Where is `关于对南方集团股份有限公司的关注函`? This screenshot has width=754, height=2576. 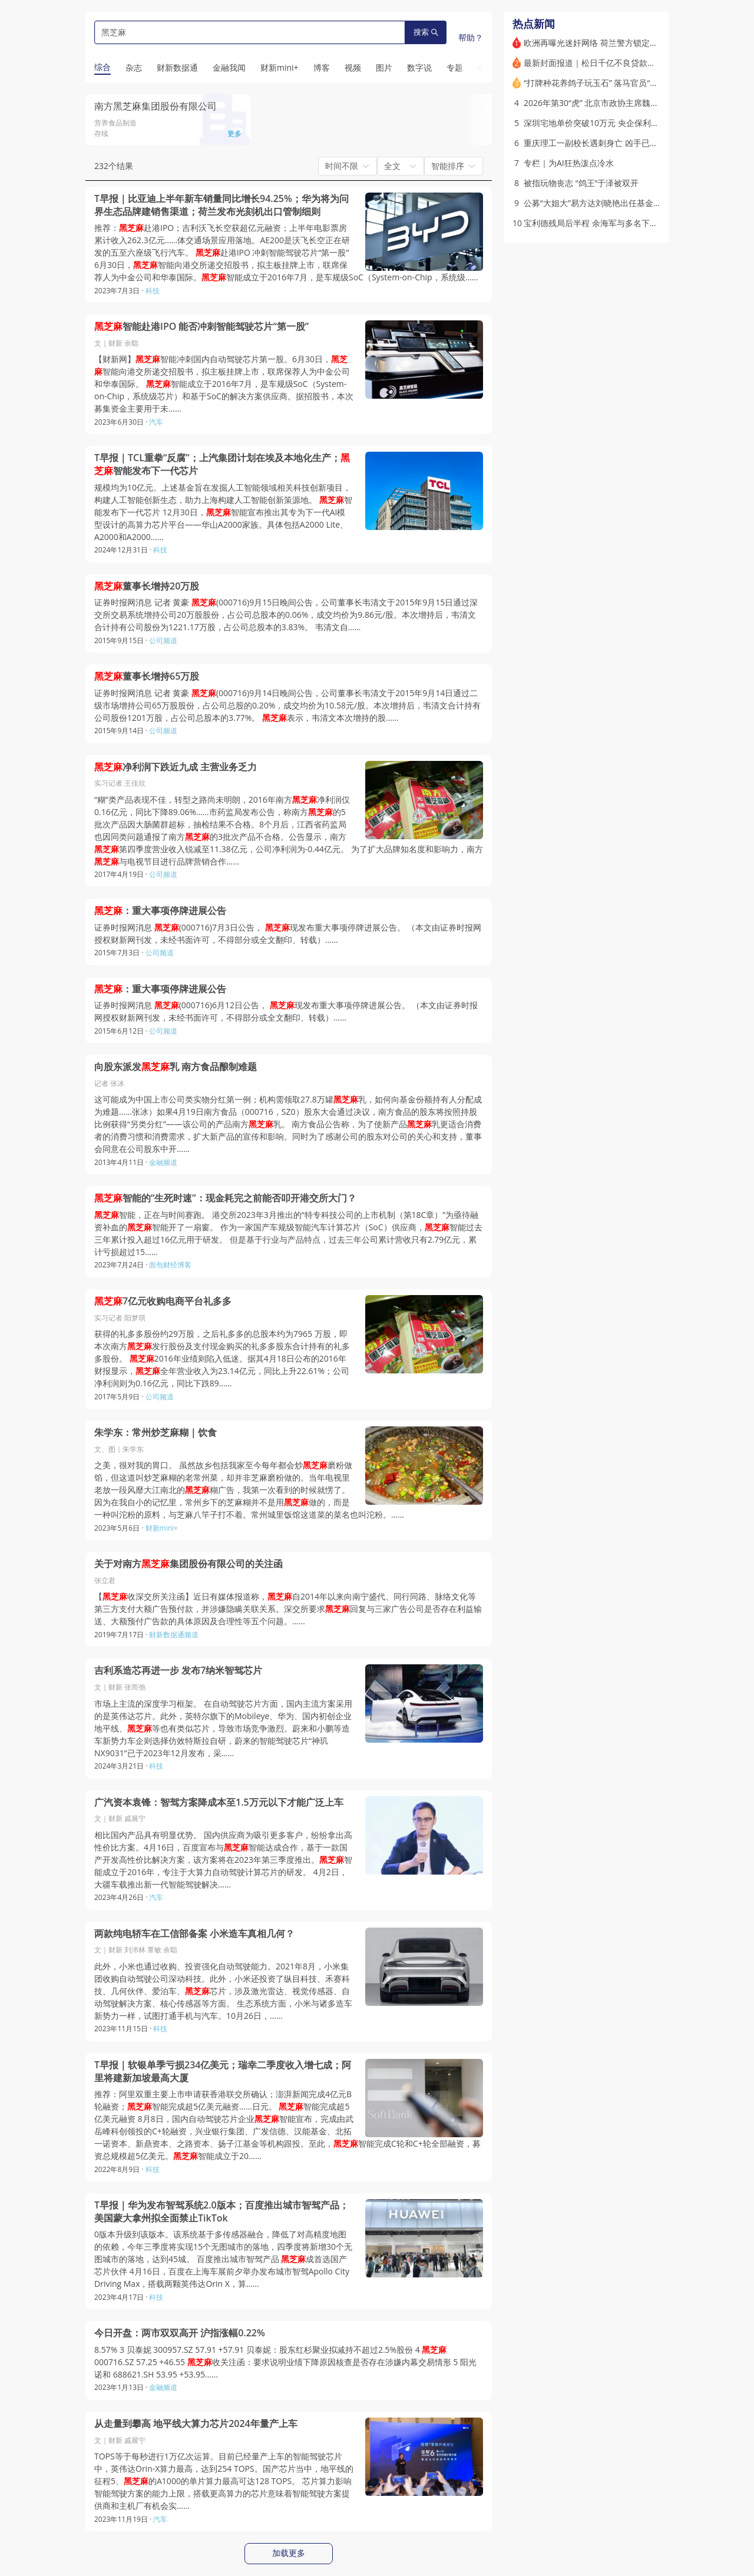
关于对南方集团股份有限公司的关注函 is located at coordinates (188, 1564).